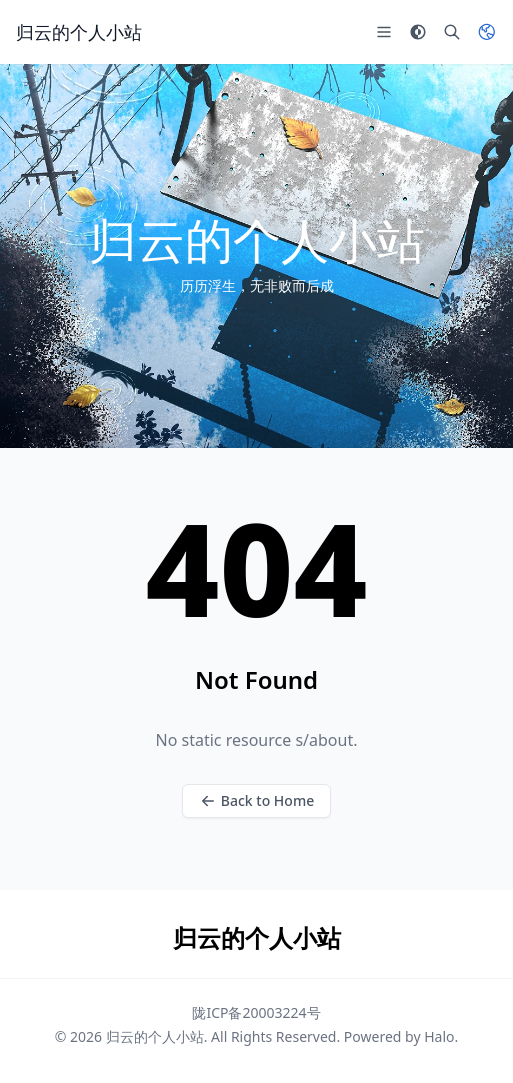 Image resolution: width=513 pixels, height=1083 pixels. What do you see at coordinates (256, 1012) in the screenshot?
I see `陇ICP备20003224号` at bounding box center [256, 1012].